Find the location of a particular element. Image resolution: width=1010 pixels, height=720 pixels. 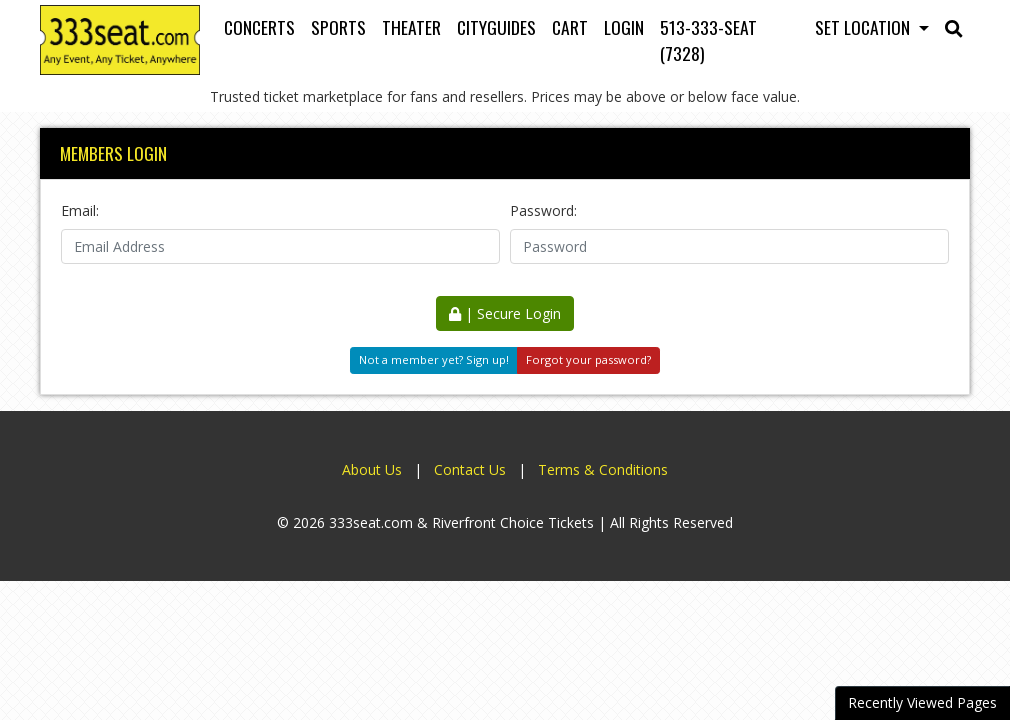

Cityguides is located at coordinates (496, 27).